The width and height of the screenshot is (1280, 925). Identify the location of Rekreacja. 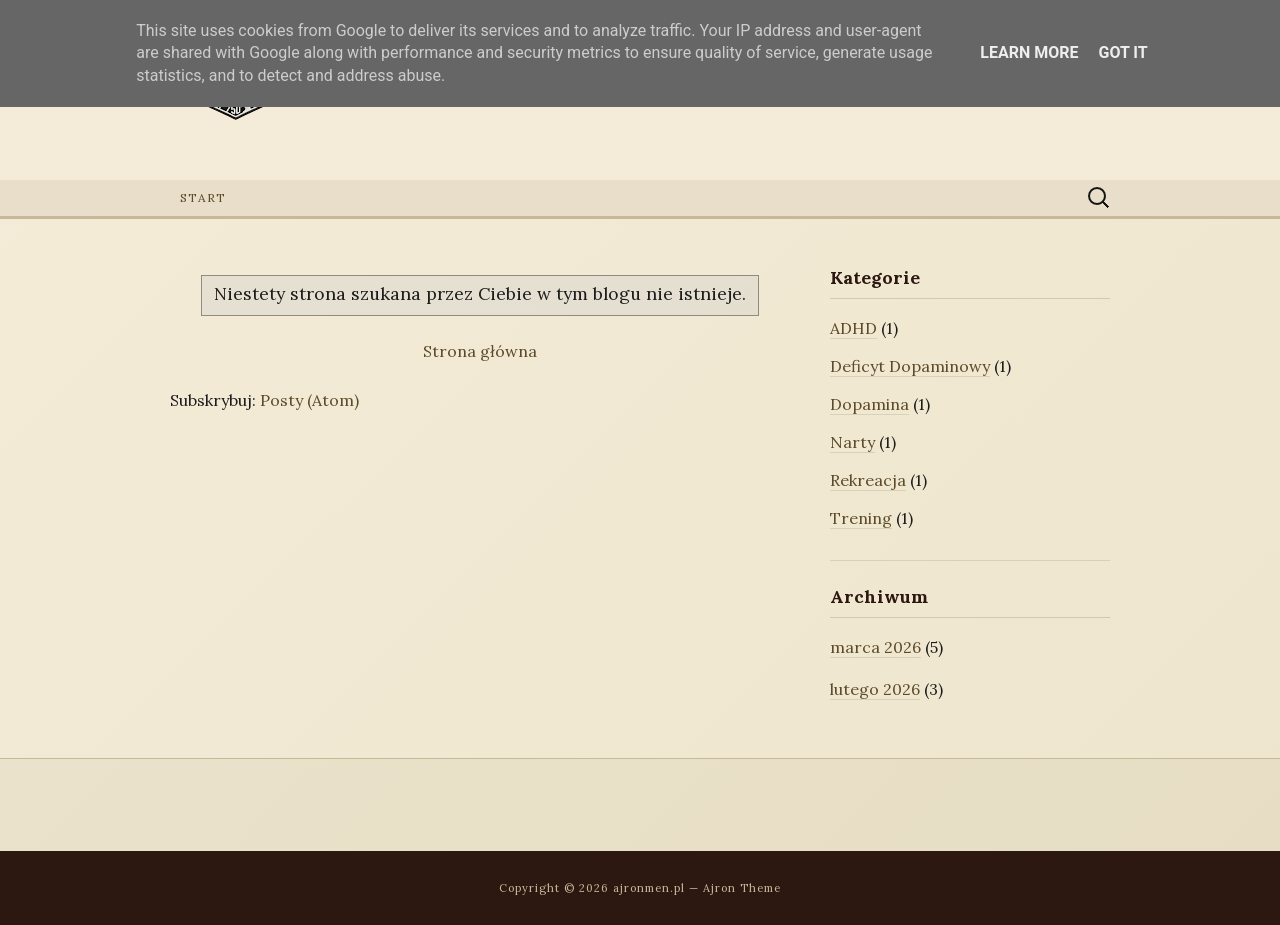
(868, 480).